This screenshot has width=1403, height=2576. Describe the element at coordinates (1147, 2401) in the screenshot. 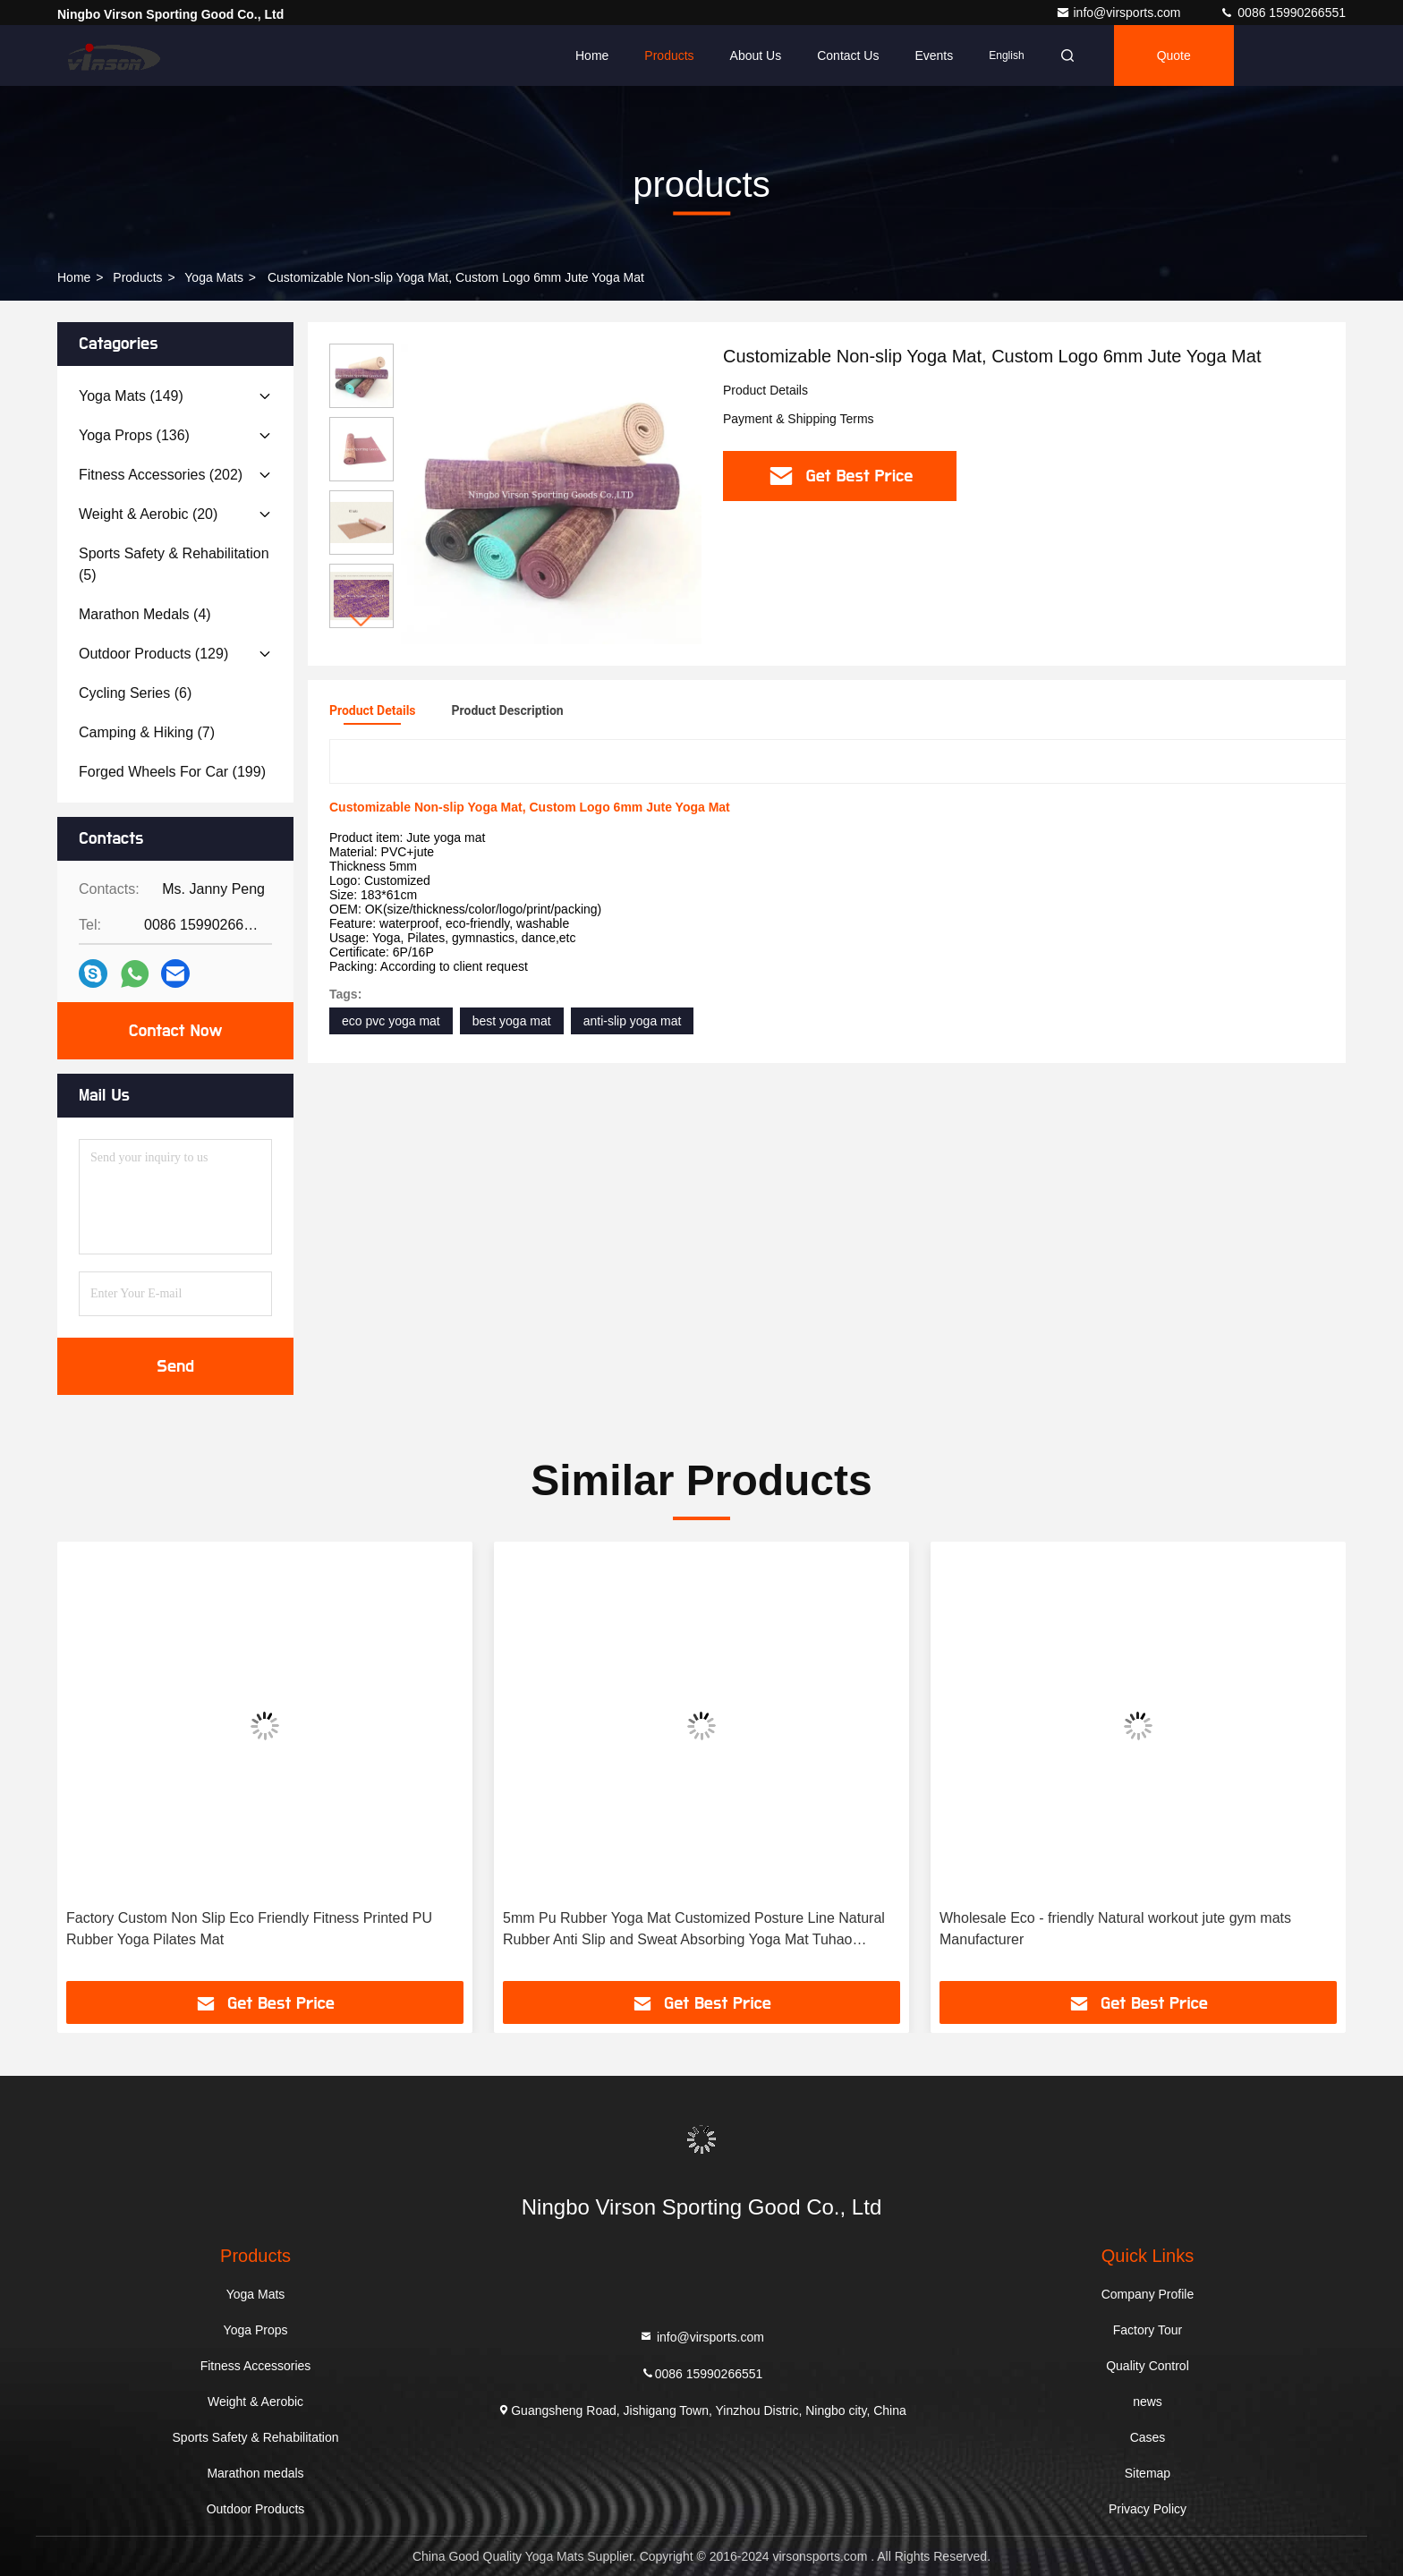

I see `news` at that location.